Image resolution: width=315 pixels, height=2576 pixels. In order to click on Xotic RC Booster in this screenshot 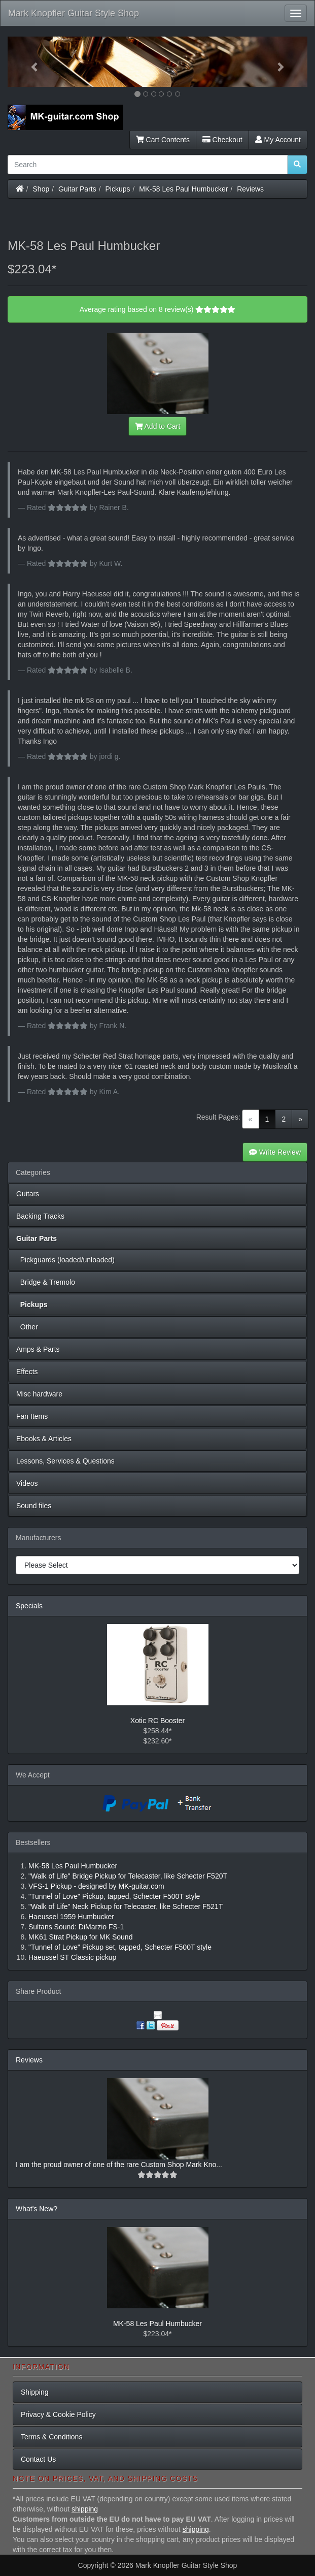, I will do `click(157, 1720)`.